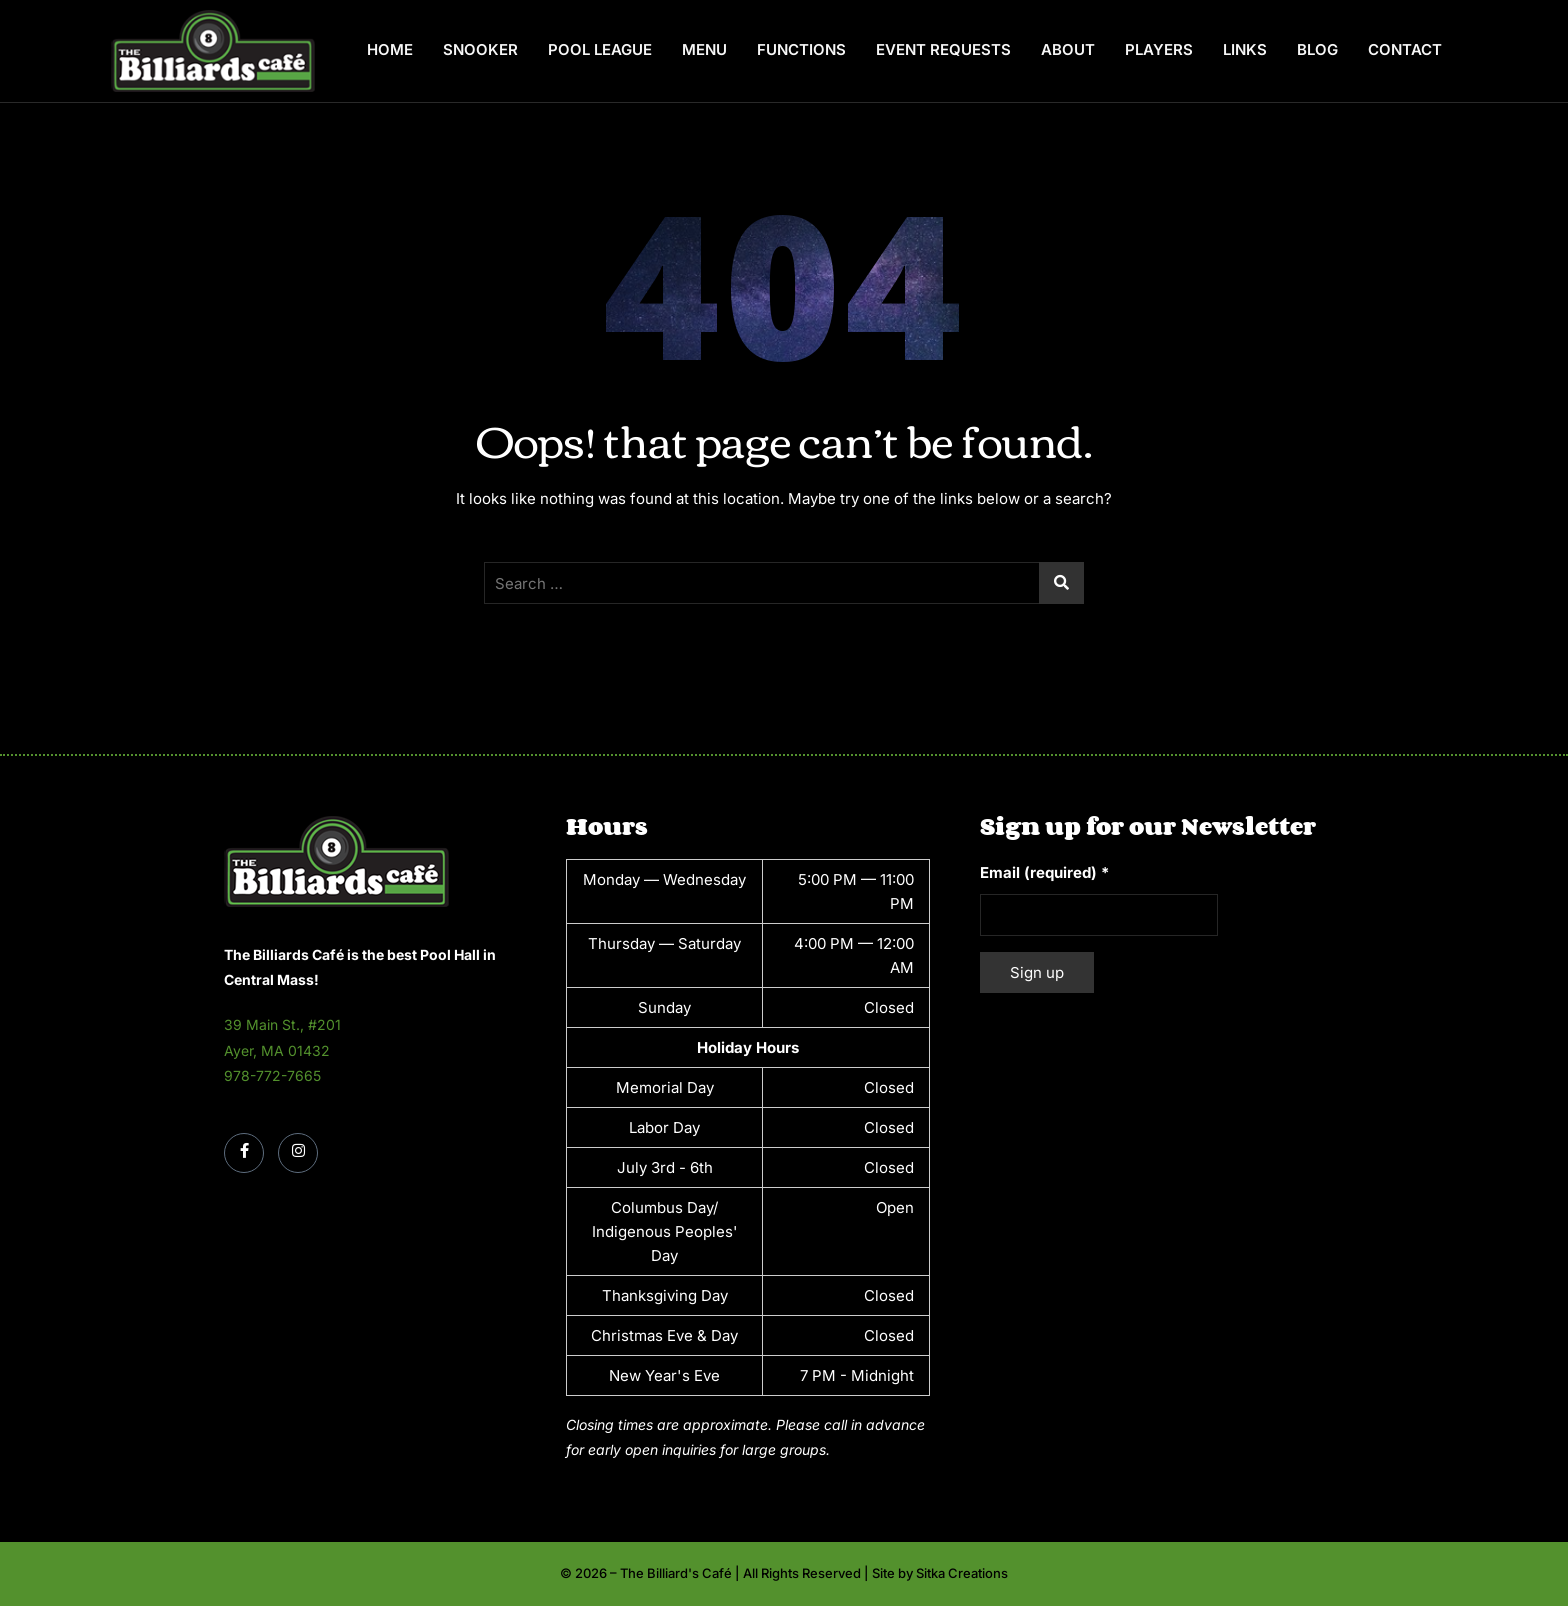 This screenshot has width=1568, height=1606. What do you see at coordinates (1405, 49) in the screenshot?
I see `Contact` at bounding box center [1405, 49].